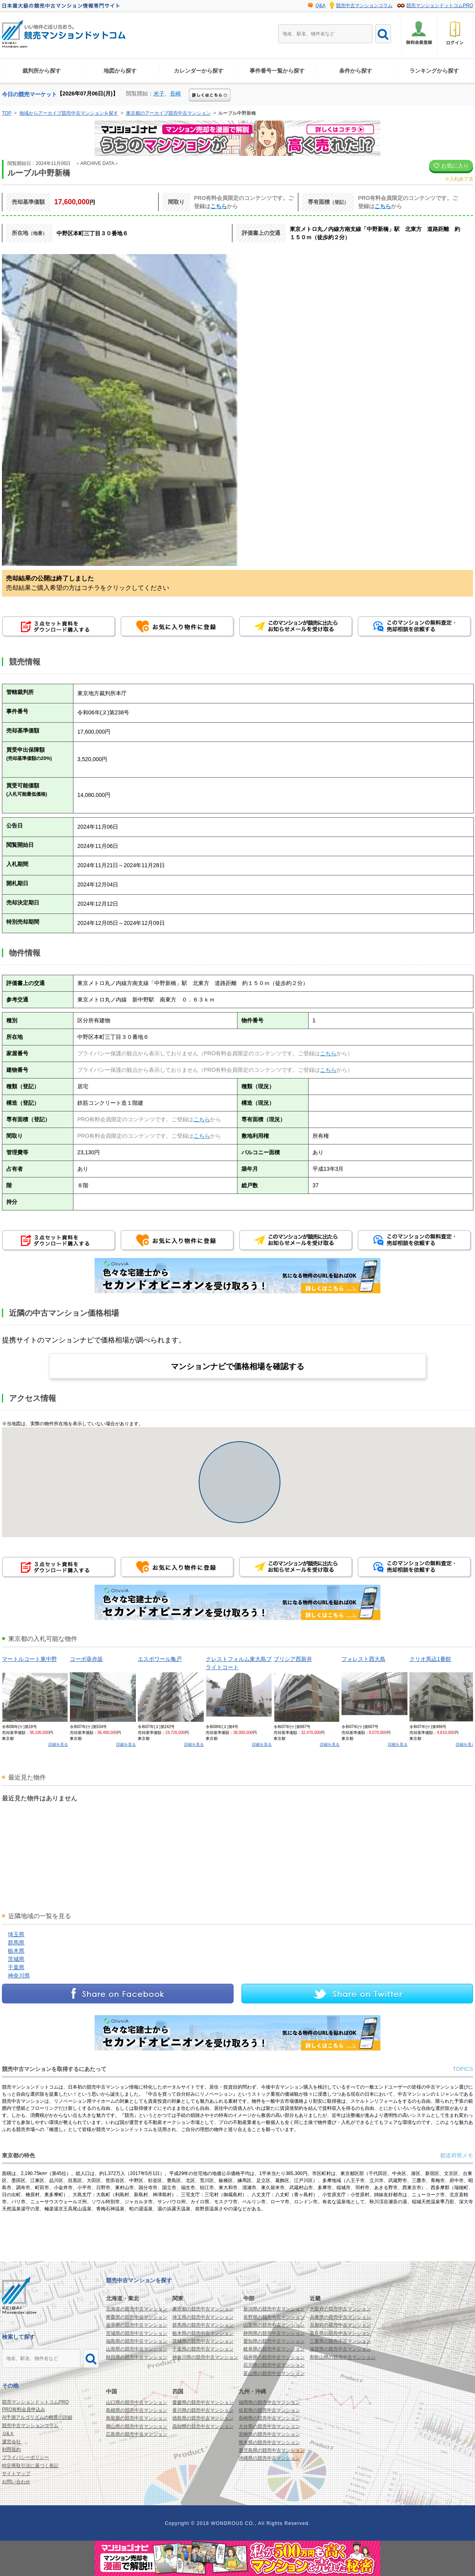 This screenshot has width=475, height=2576. I want to click on 地図から探す, so click(120, 71).